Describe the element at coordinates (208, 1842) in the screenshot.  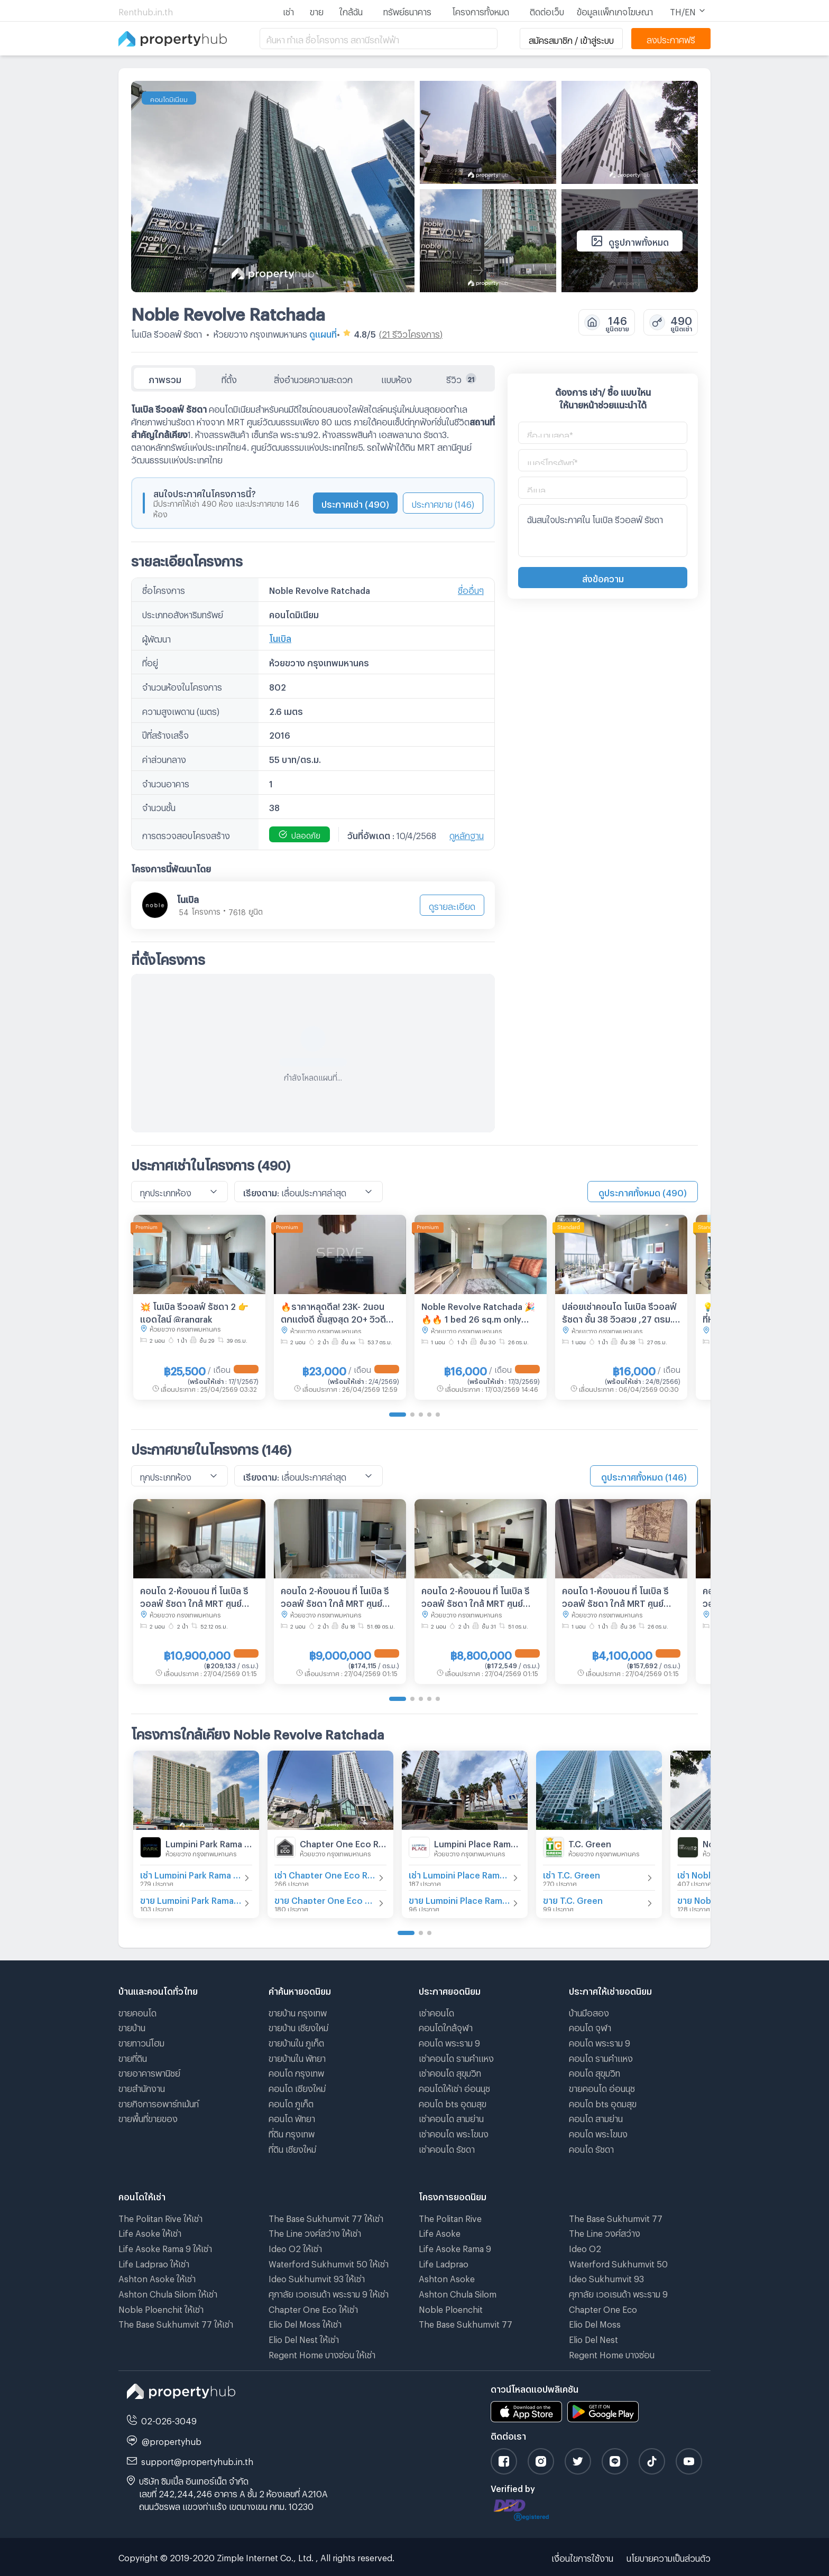
I see `Lumpini Park Rama 9 - Ratchada` at that location.